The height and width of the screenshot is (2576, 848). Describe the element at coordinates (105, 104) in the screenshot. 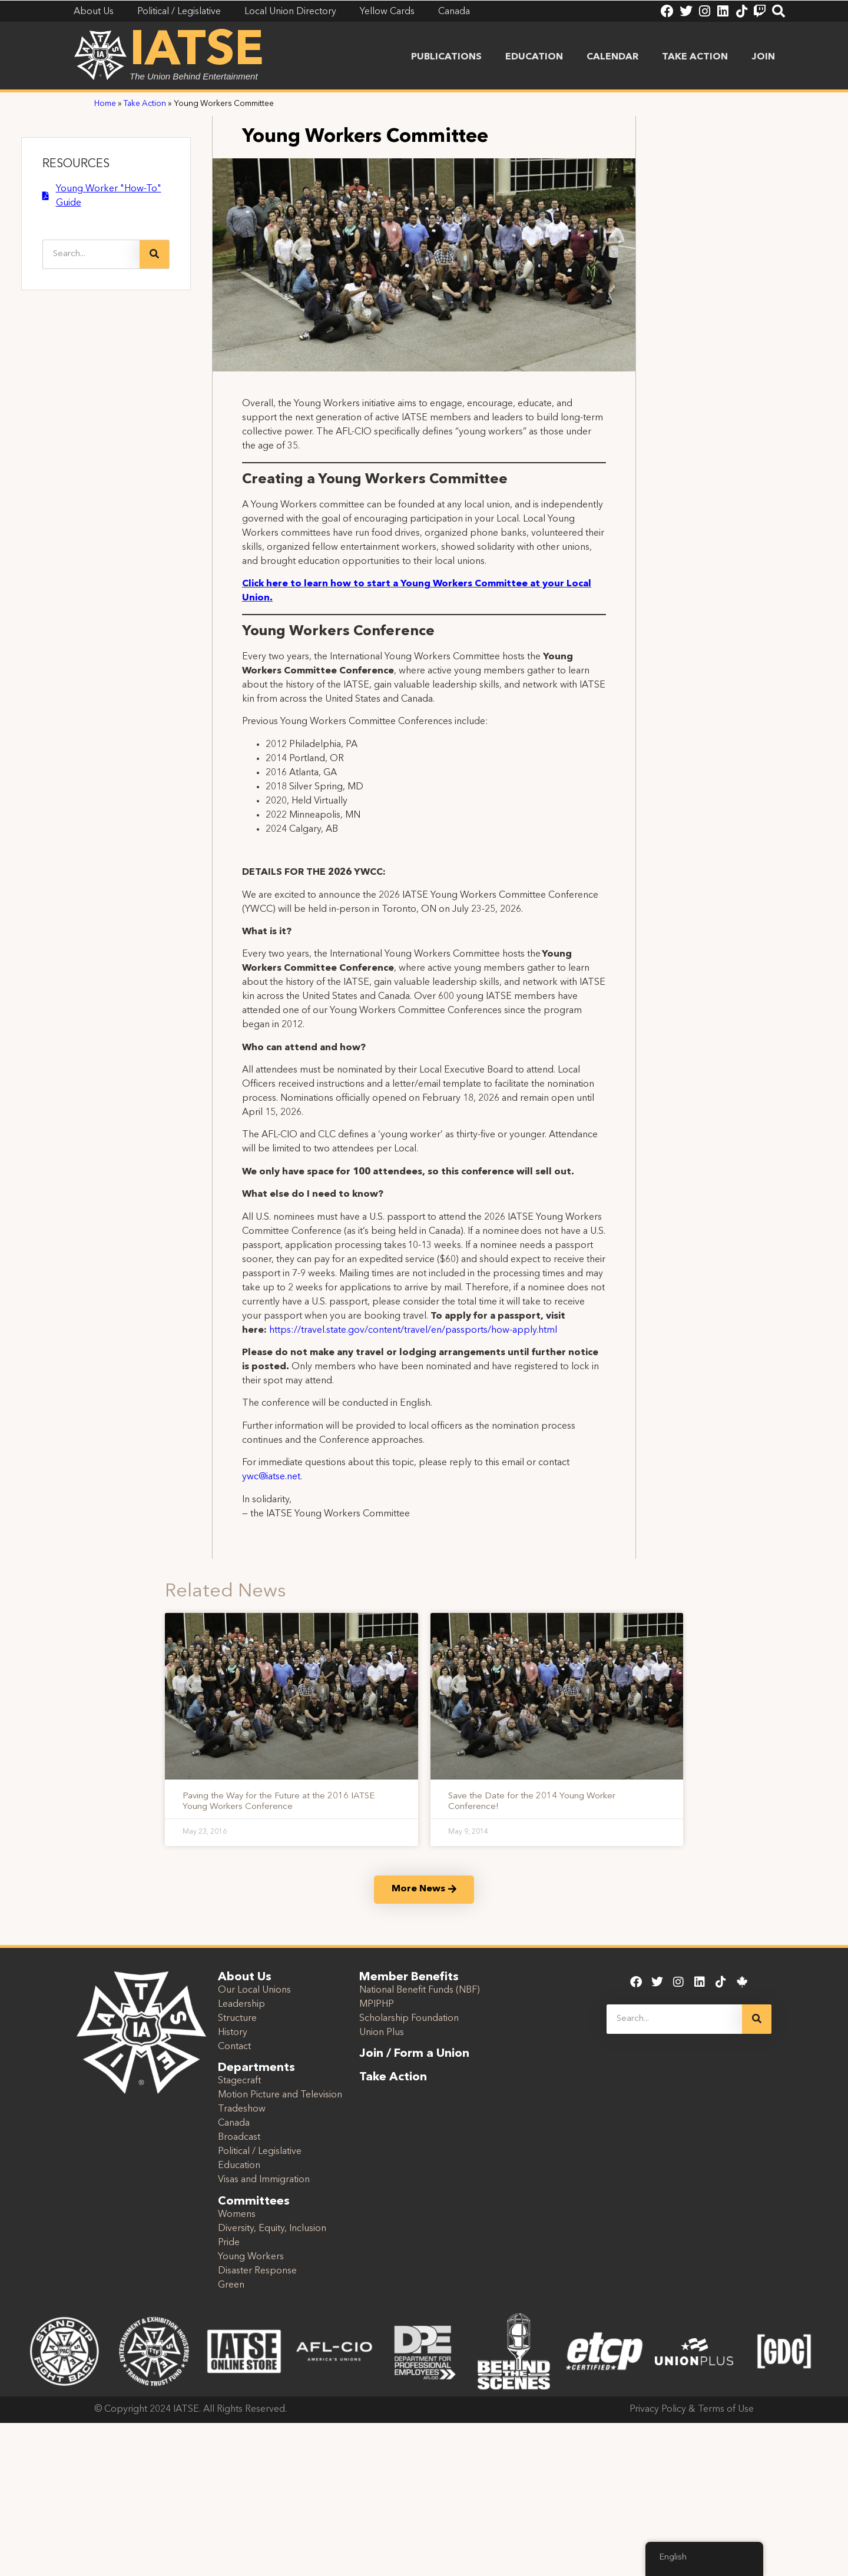

I see `Home` at that location.